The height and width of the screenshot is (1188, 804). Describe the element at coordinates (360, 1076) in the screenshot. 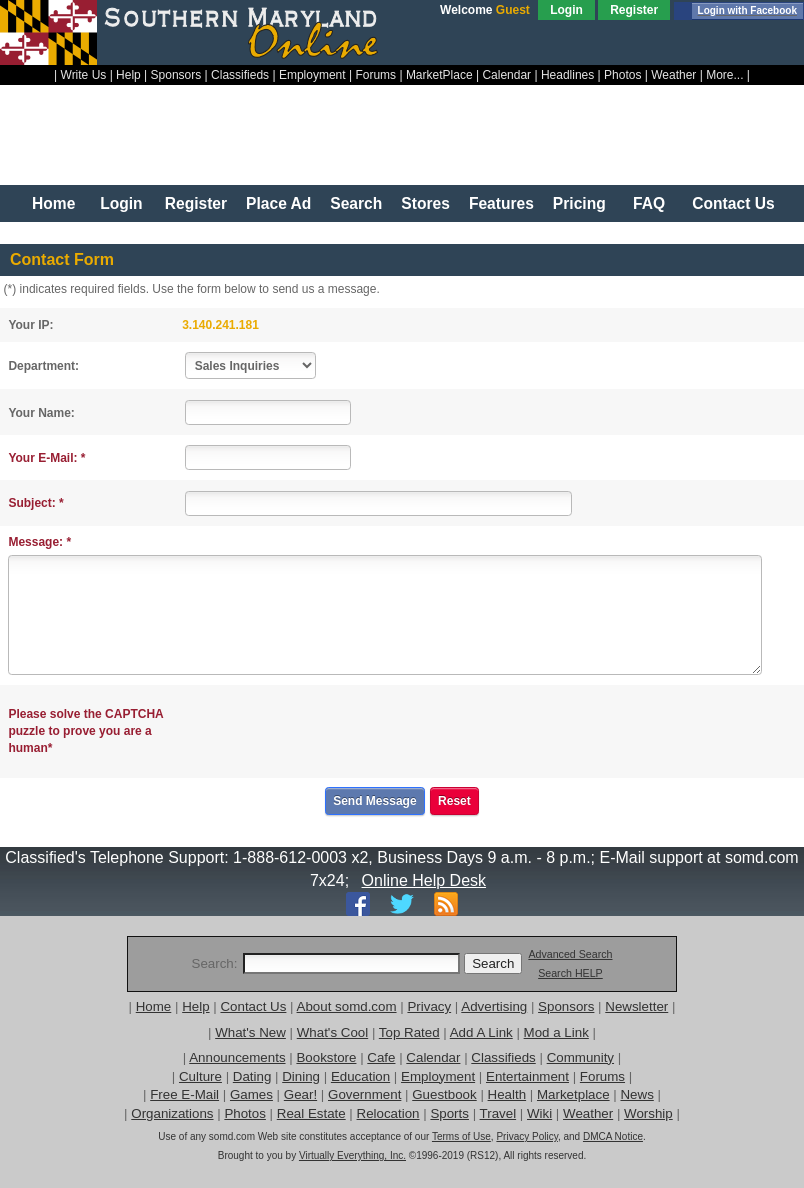

I see `Education` at that location.